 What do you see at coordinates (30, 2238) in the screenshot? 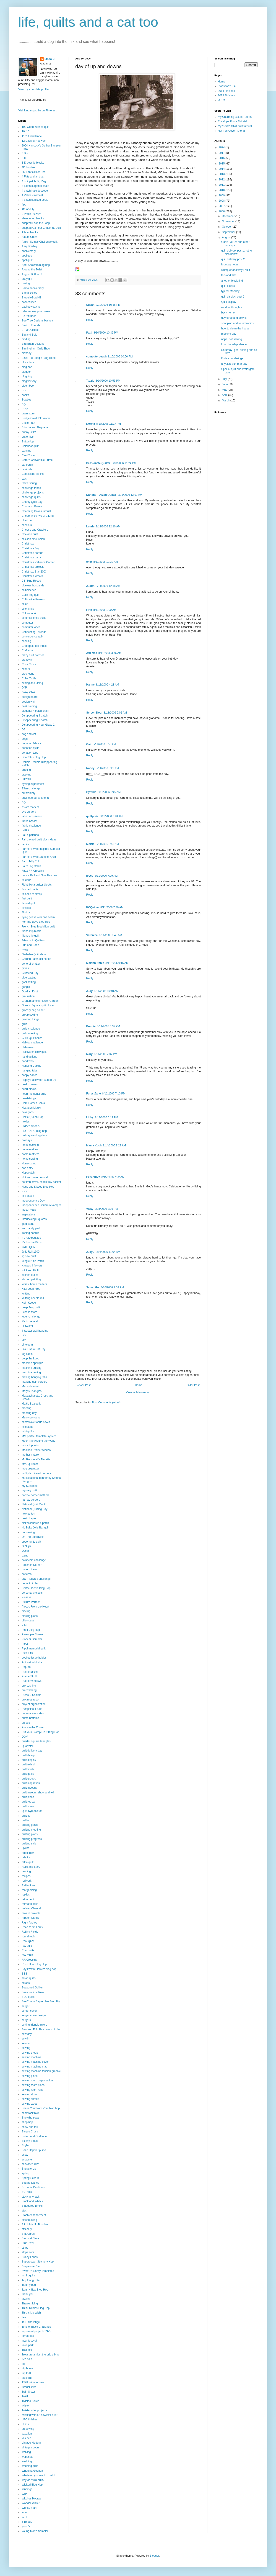
I see `Storm at Seas` at bounding box center [30, 2238].